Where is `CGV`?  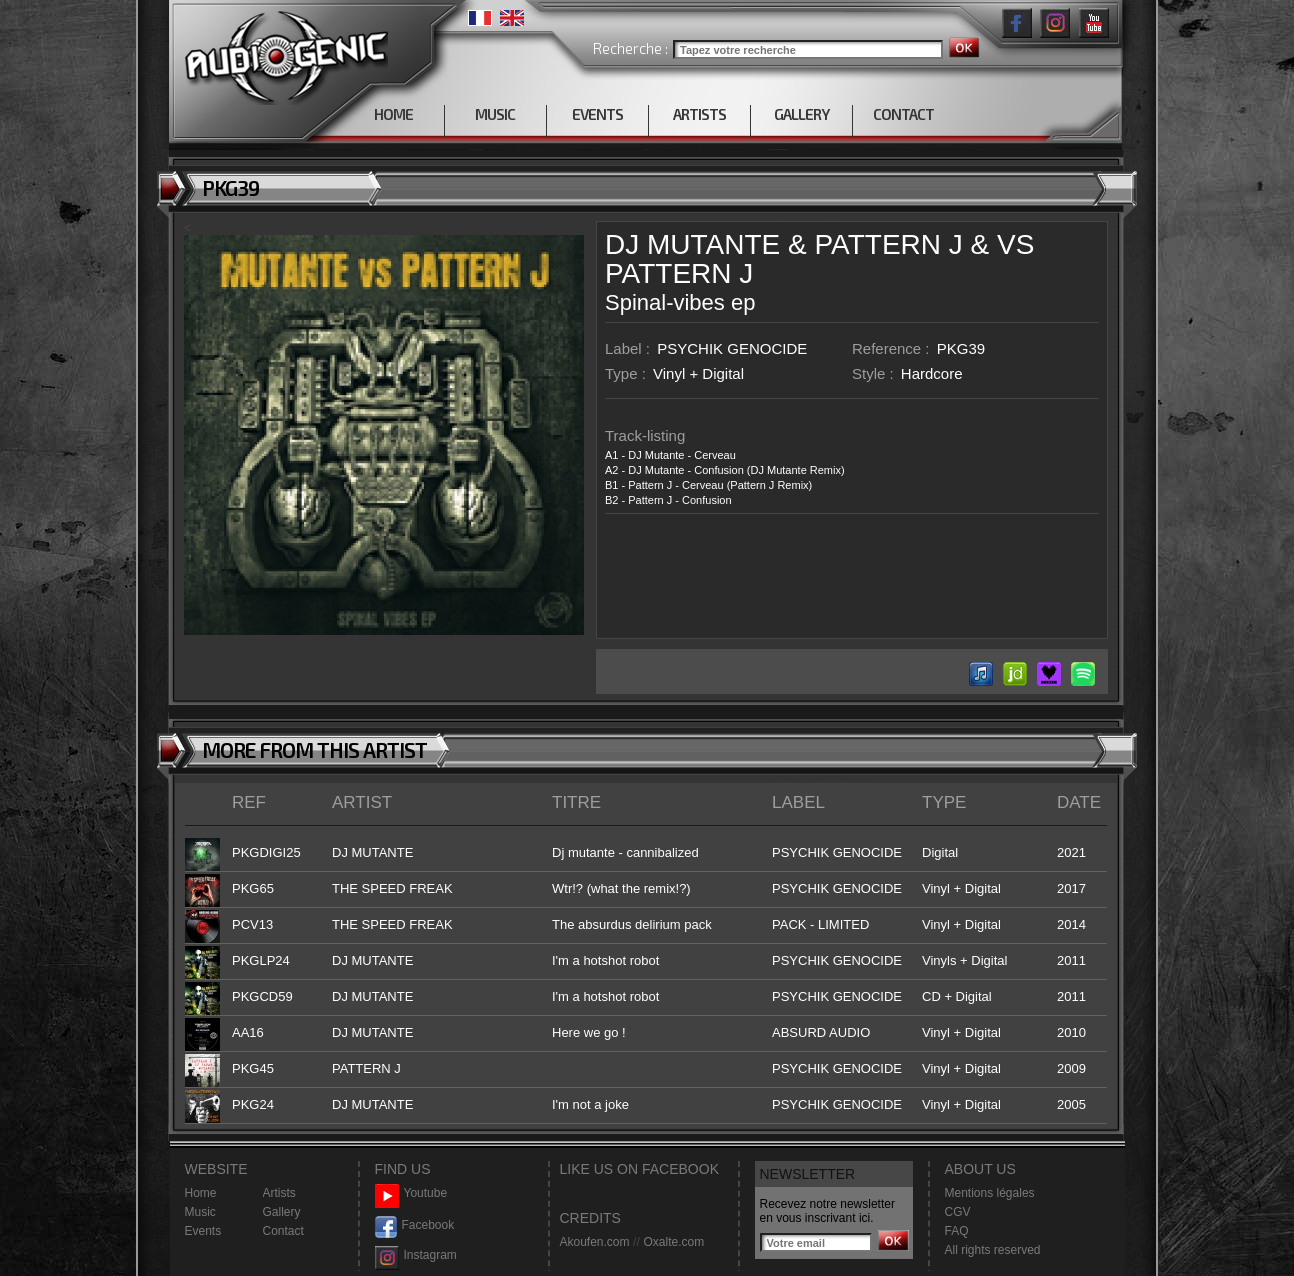
CGV is located at coordinates (958, 1212).